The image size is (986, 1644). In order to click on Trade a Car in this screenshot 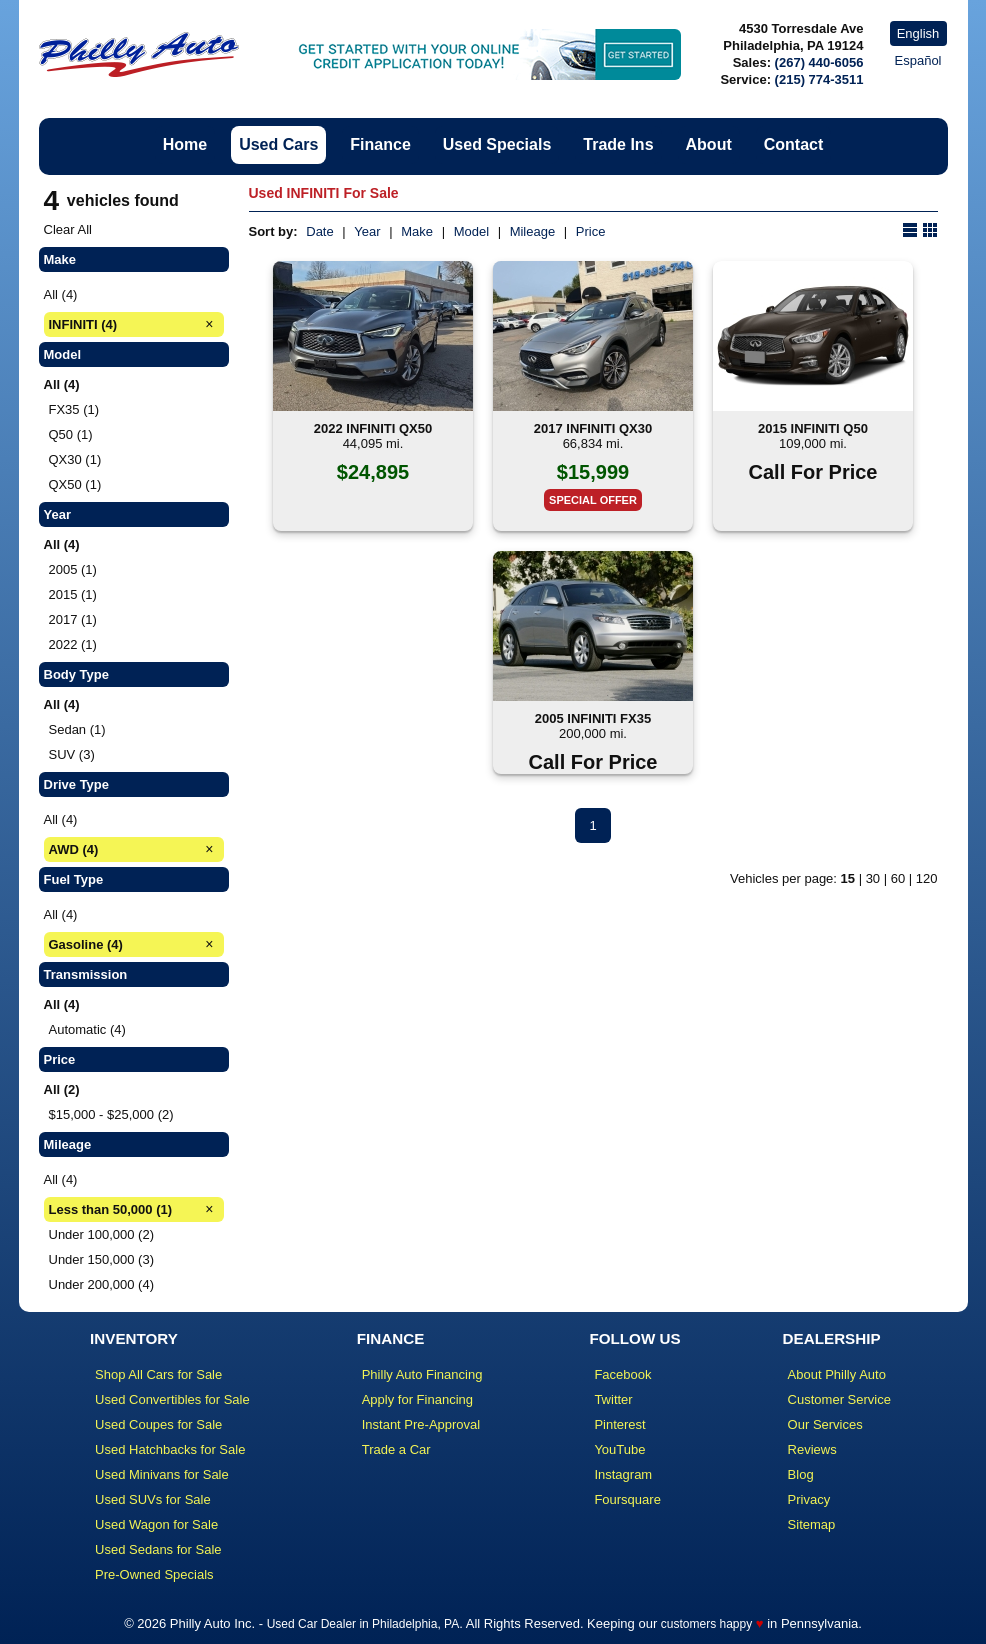, I will do `click(396, 1449)`.